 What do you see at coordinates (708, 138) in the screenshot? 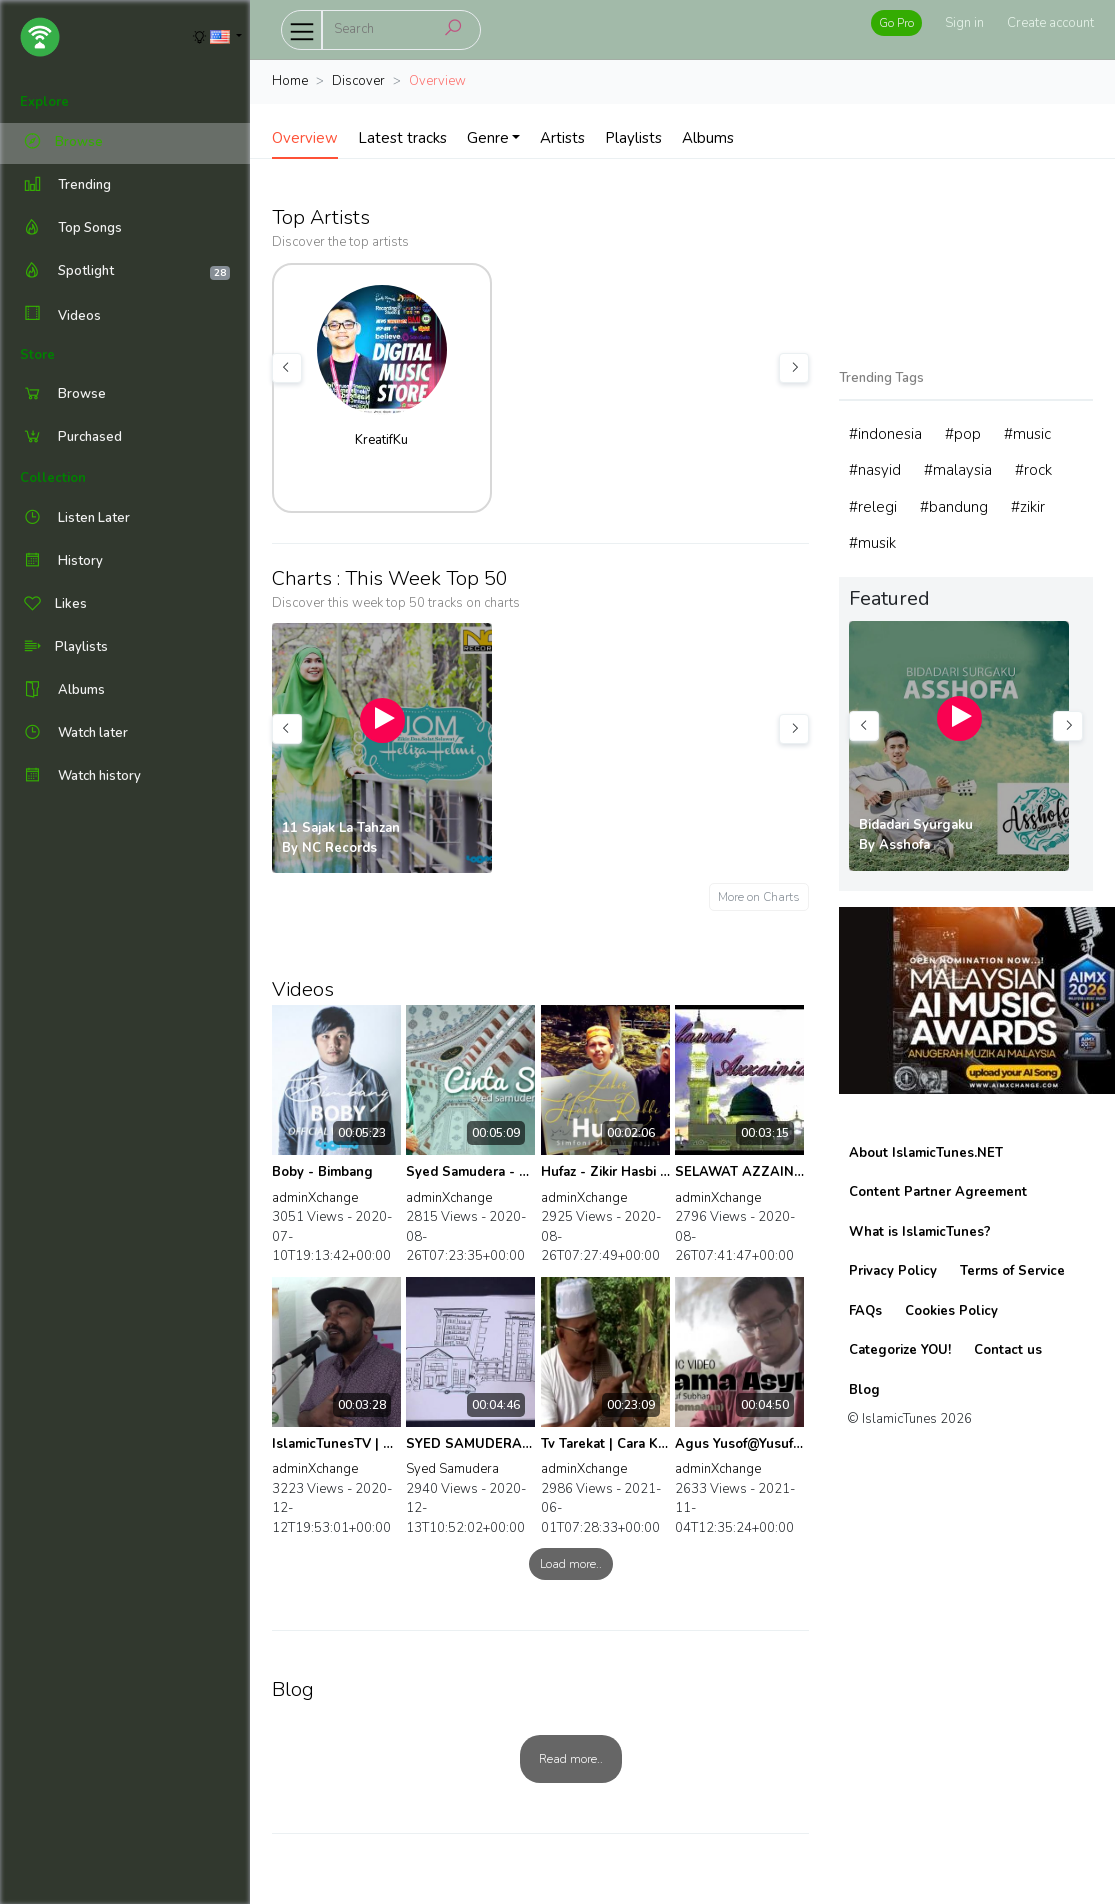
I see `Albums` at bounding box center [708, 138].